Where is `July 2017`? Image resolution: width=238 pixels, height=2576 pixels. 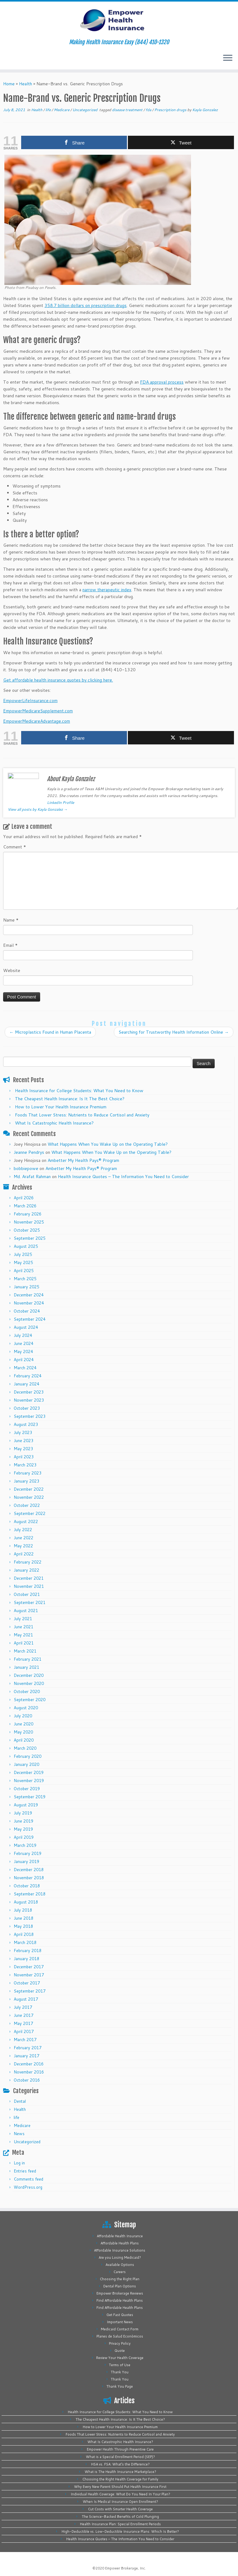 July 2017 is located at coordinates (23, 2007).